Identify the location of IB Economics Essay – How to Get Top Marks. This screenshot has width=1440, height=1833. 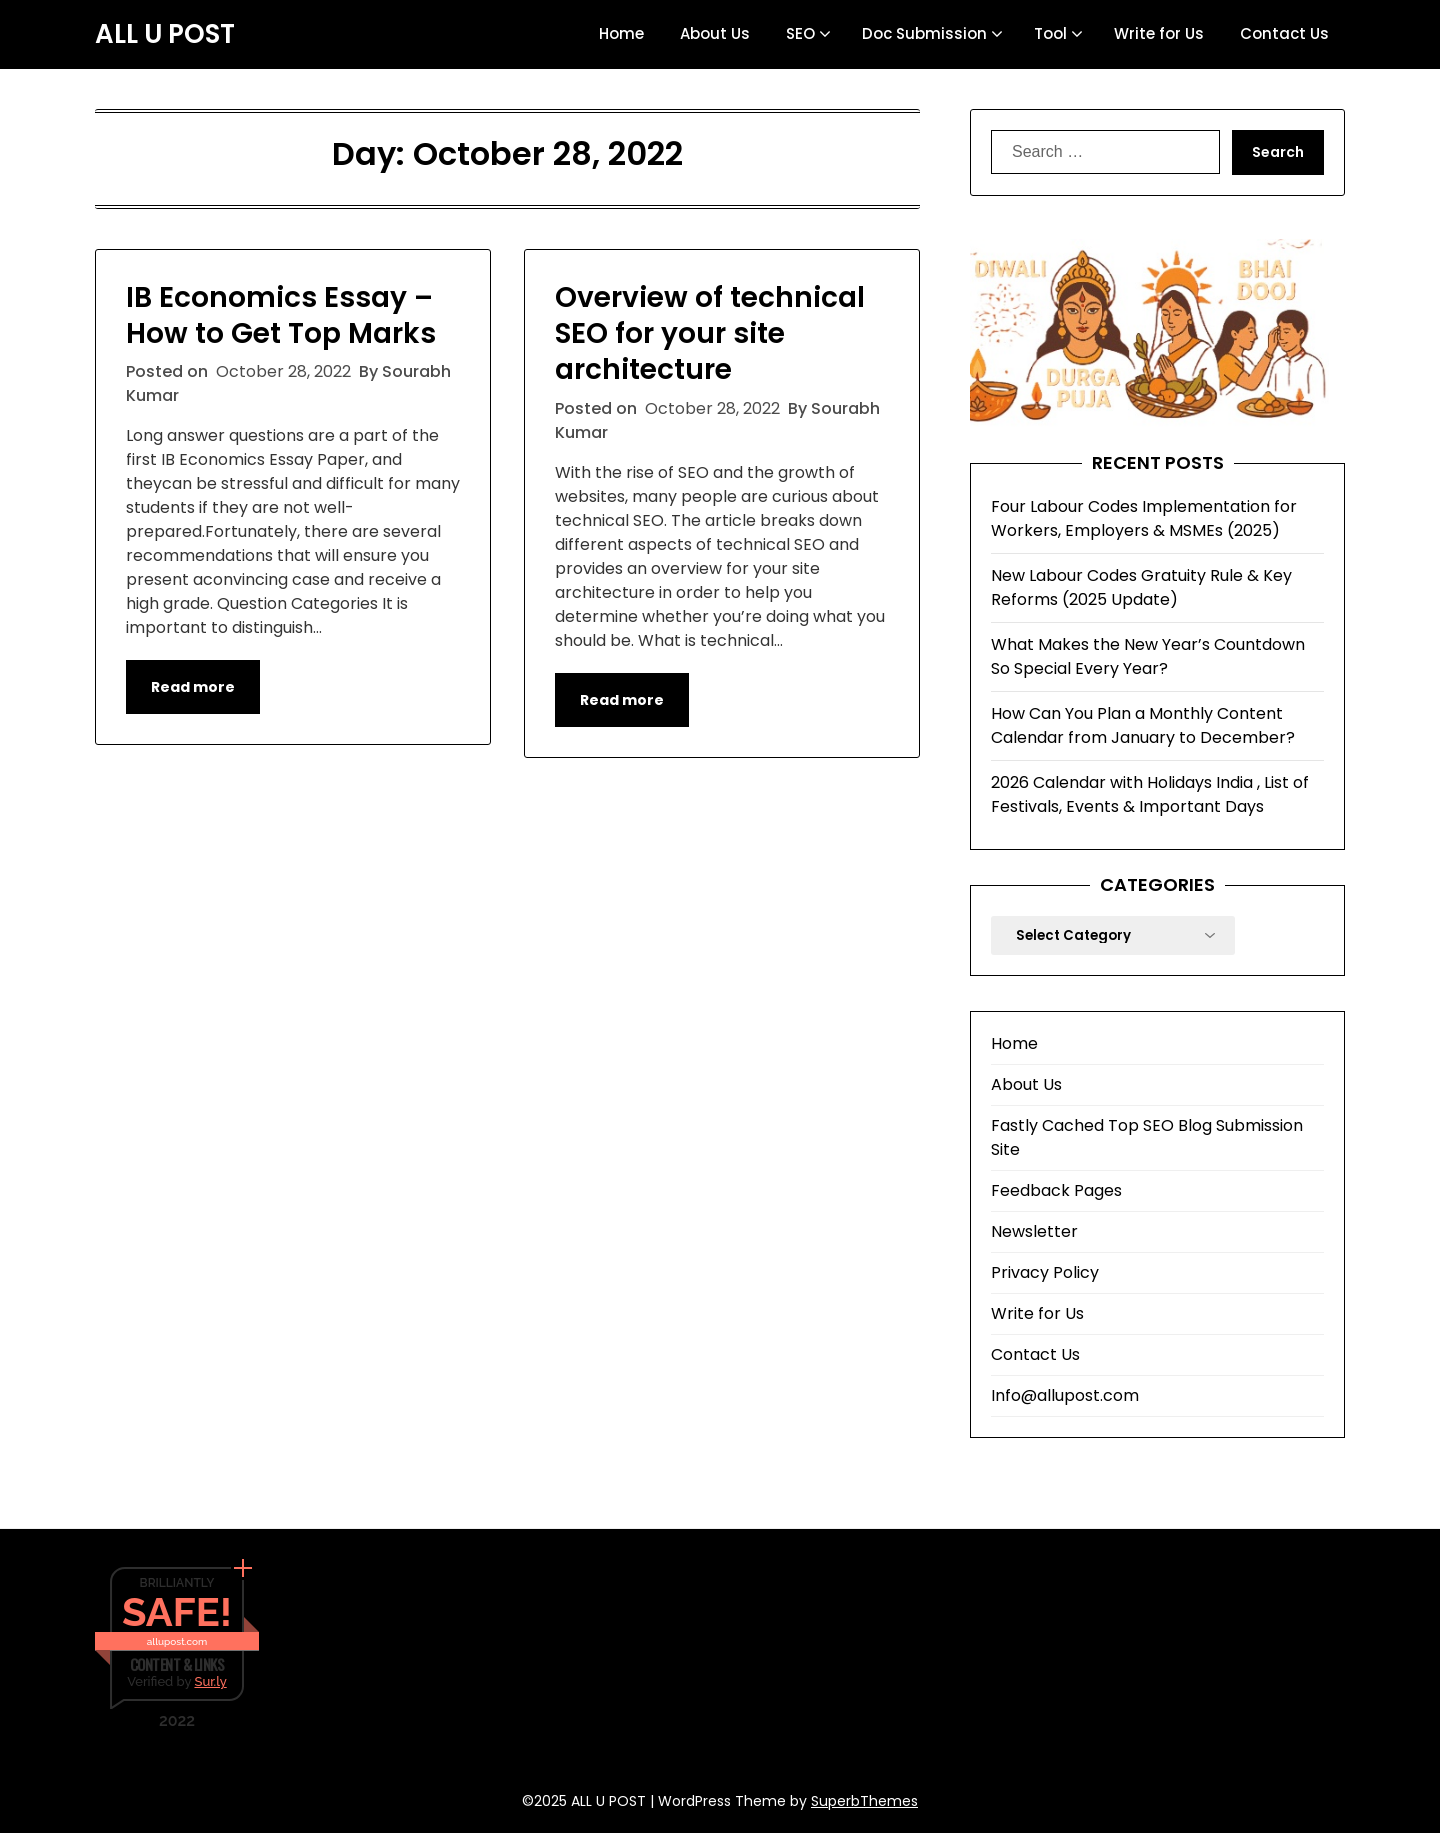
(281, 315).